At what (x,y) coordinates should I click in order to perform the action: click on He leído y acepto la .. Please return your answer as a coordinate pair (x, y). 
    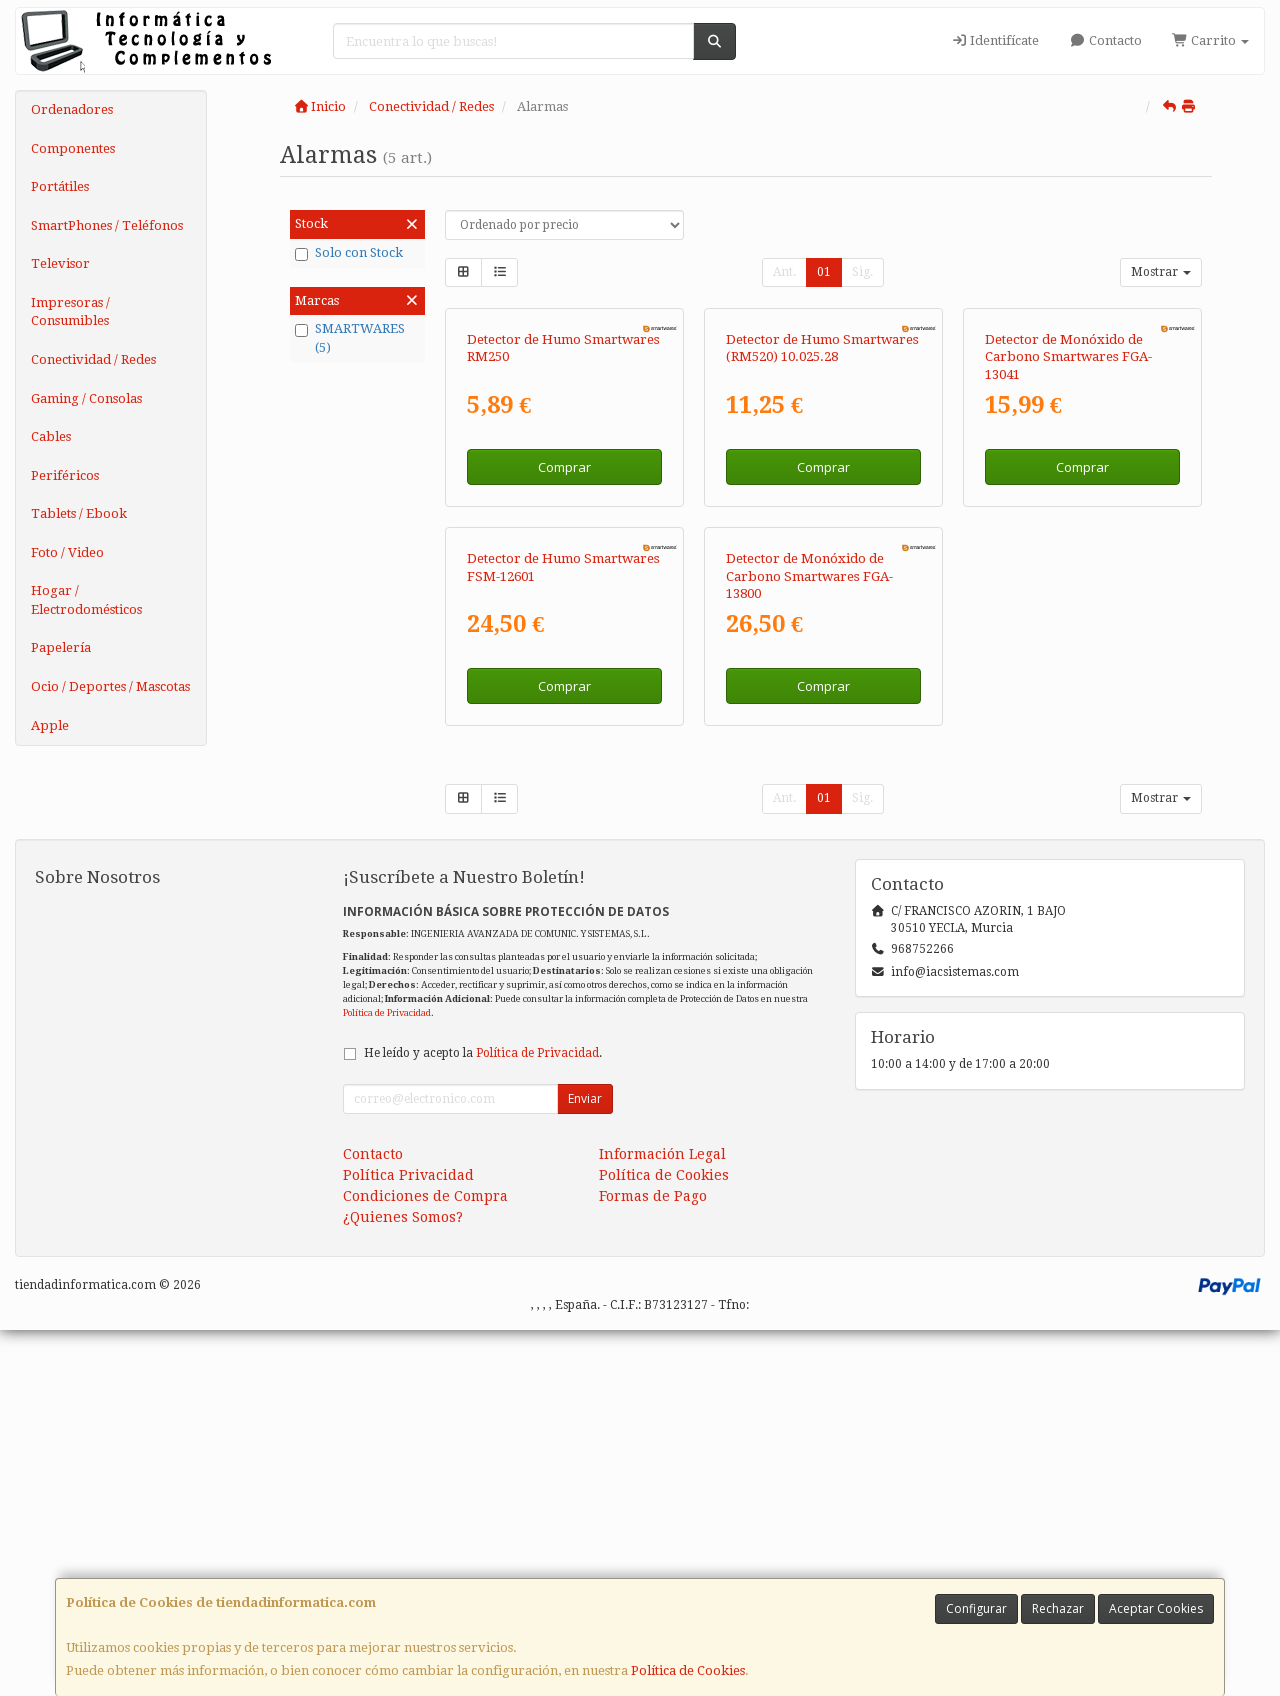
    Looking at the image, I should click on (483, 1419).